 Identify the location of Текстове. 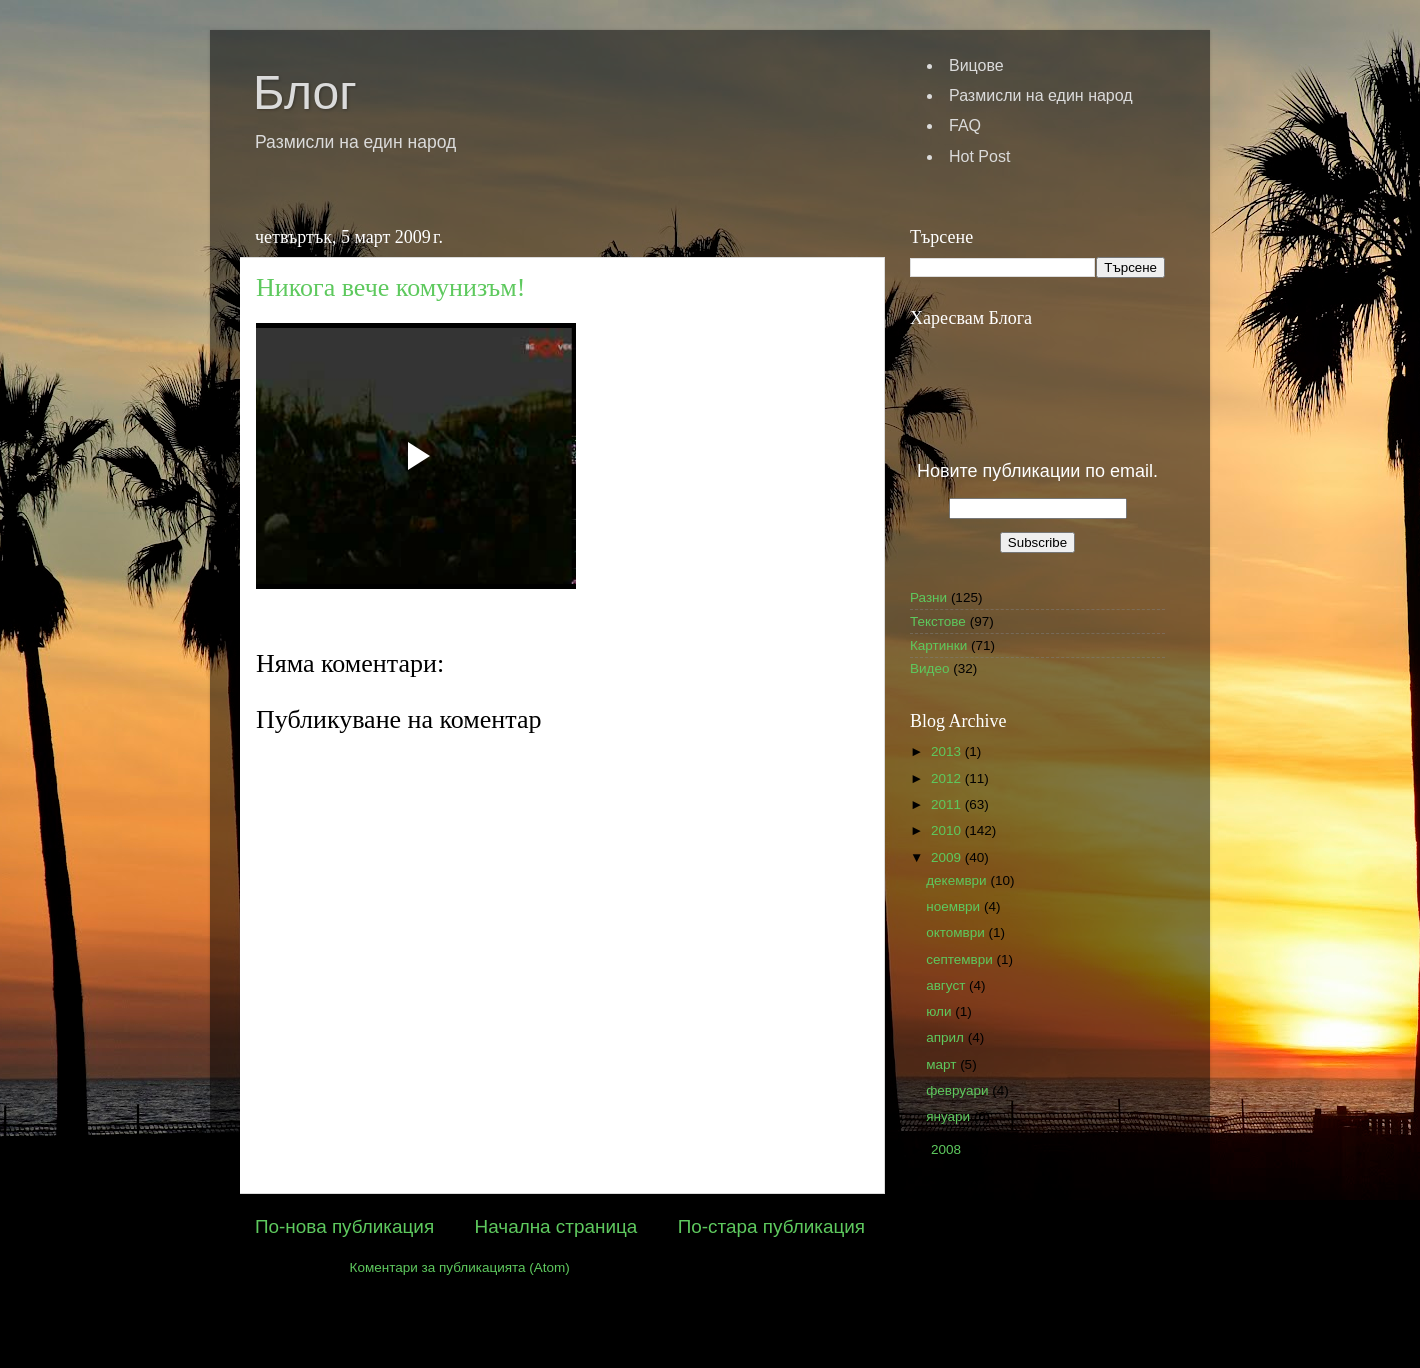
(938, 621).